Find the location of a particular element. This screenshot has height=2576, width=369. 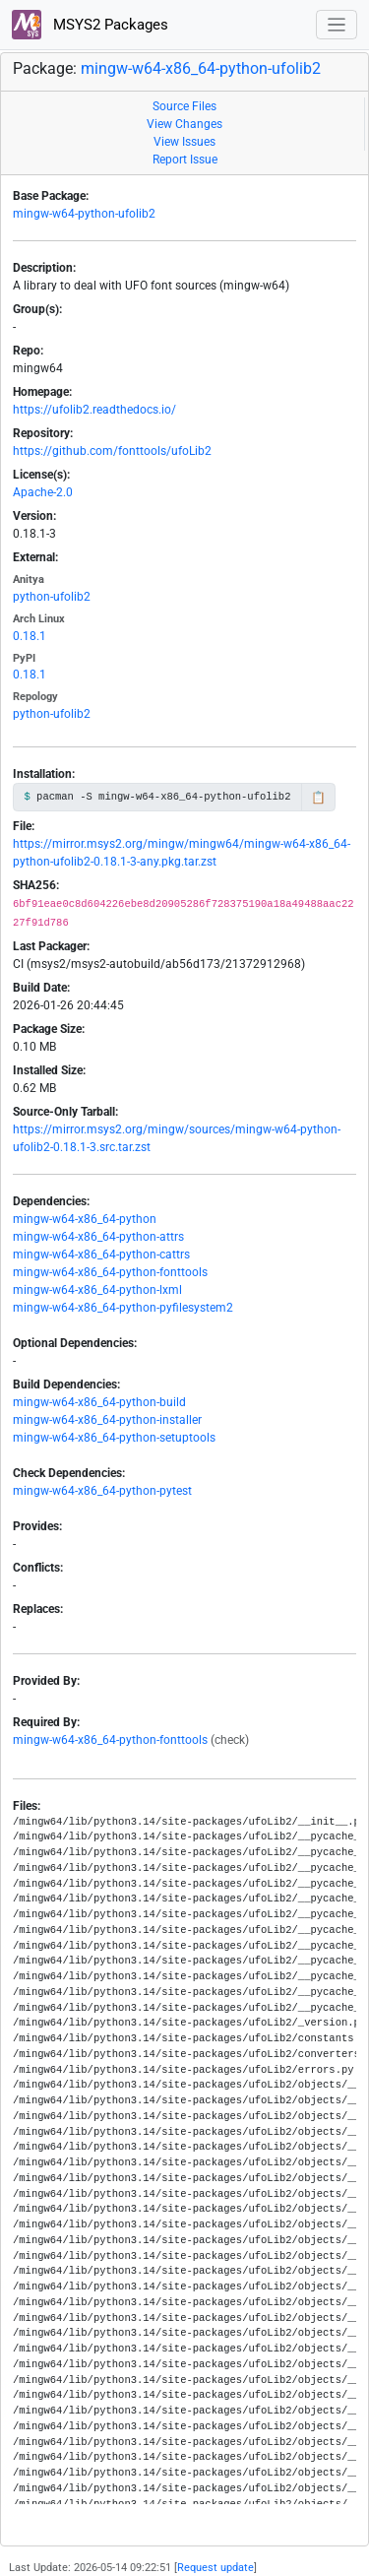

https://github.com/fonttools/ufoLib2 is located at coordinates (112, 451).